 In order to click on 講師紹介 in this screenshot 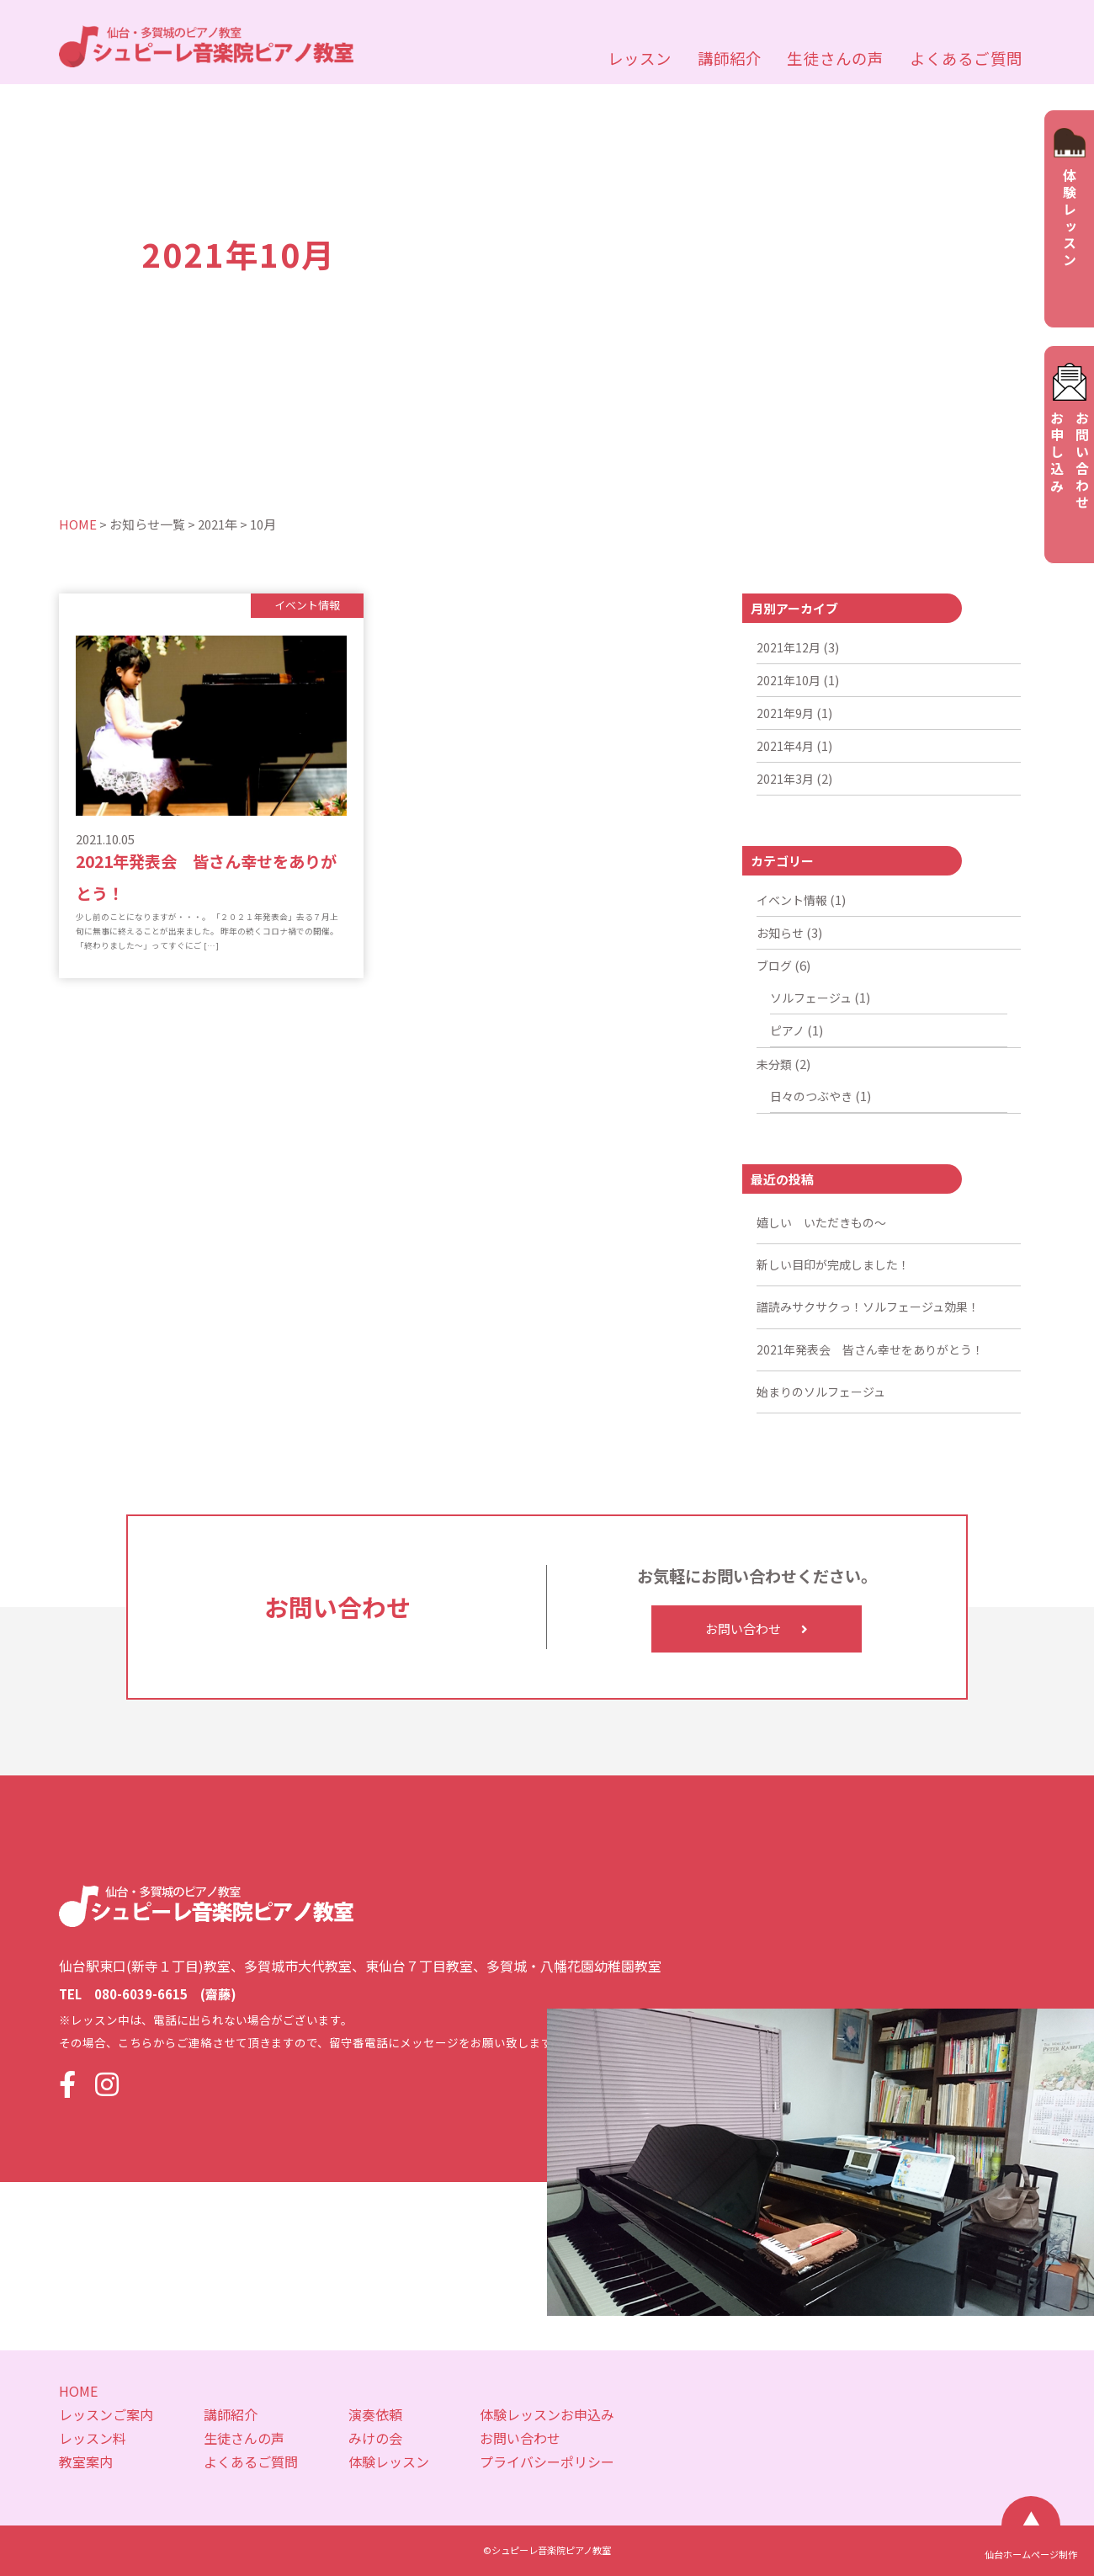, I will do `click(730, 58)`.